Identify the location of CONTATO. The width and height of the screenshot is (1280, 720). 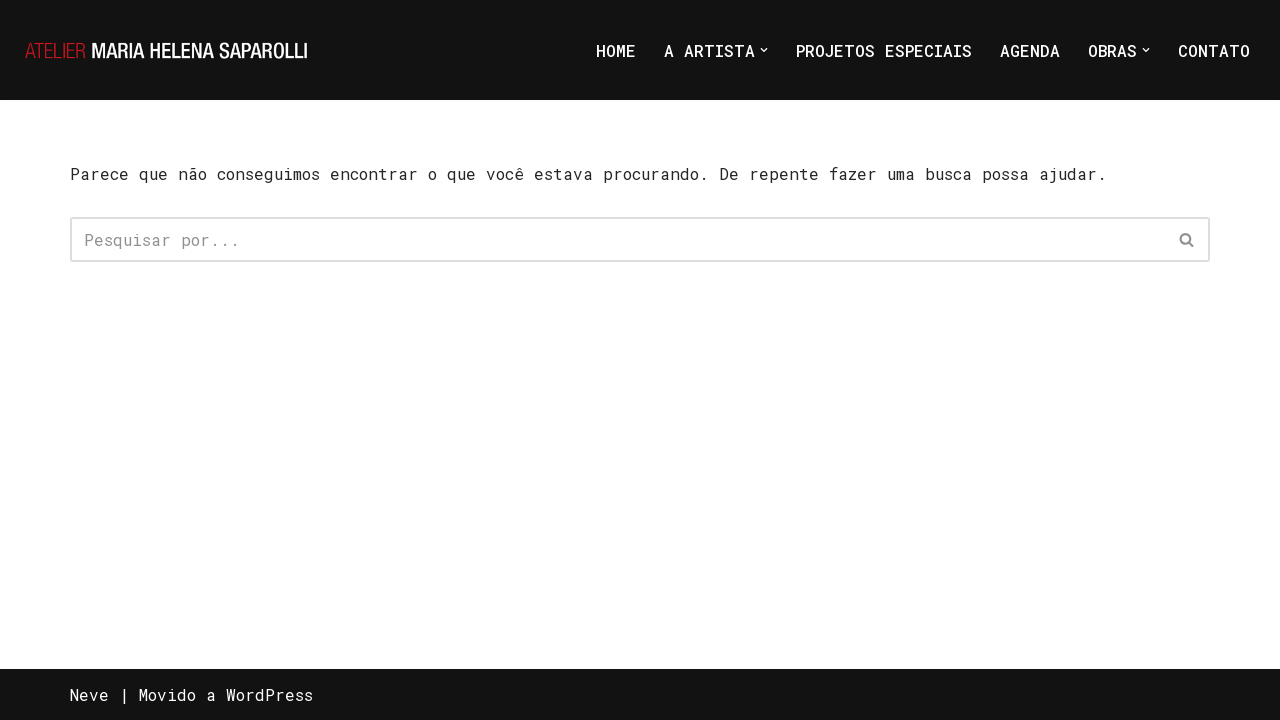
(1214, 50).